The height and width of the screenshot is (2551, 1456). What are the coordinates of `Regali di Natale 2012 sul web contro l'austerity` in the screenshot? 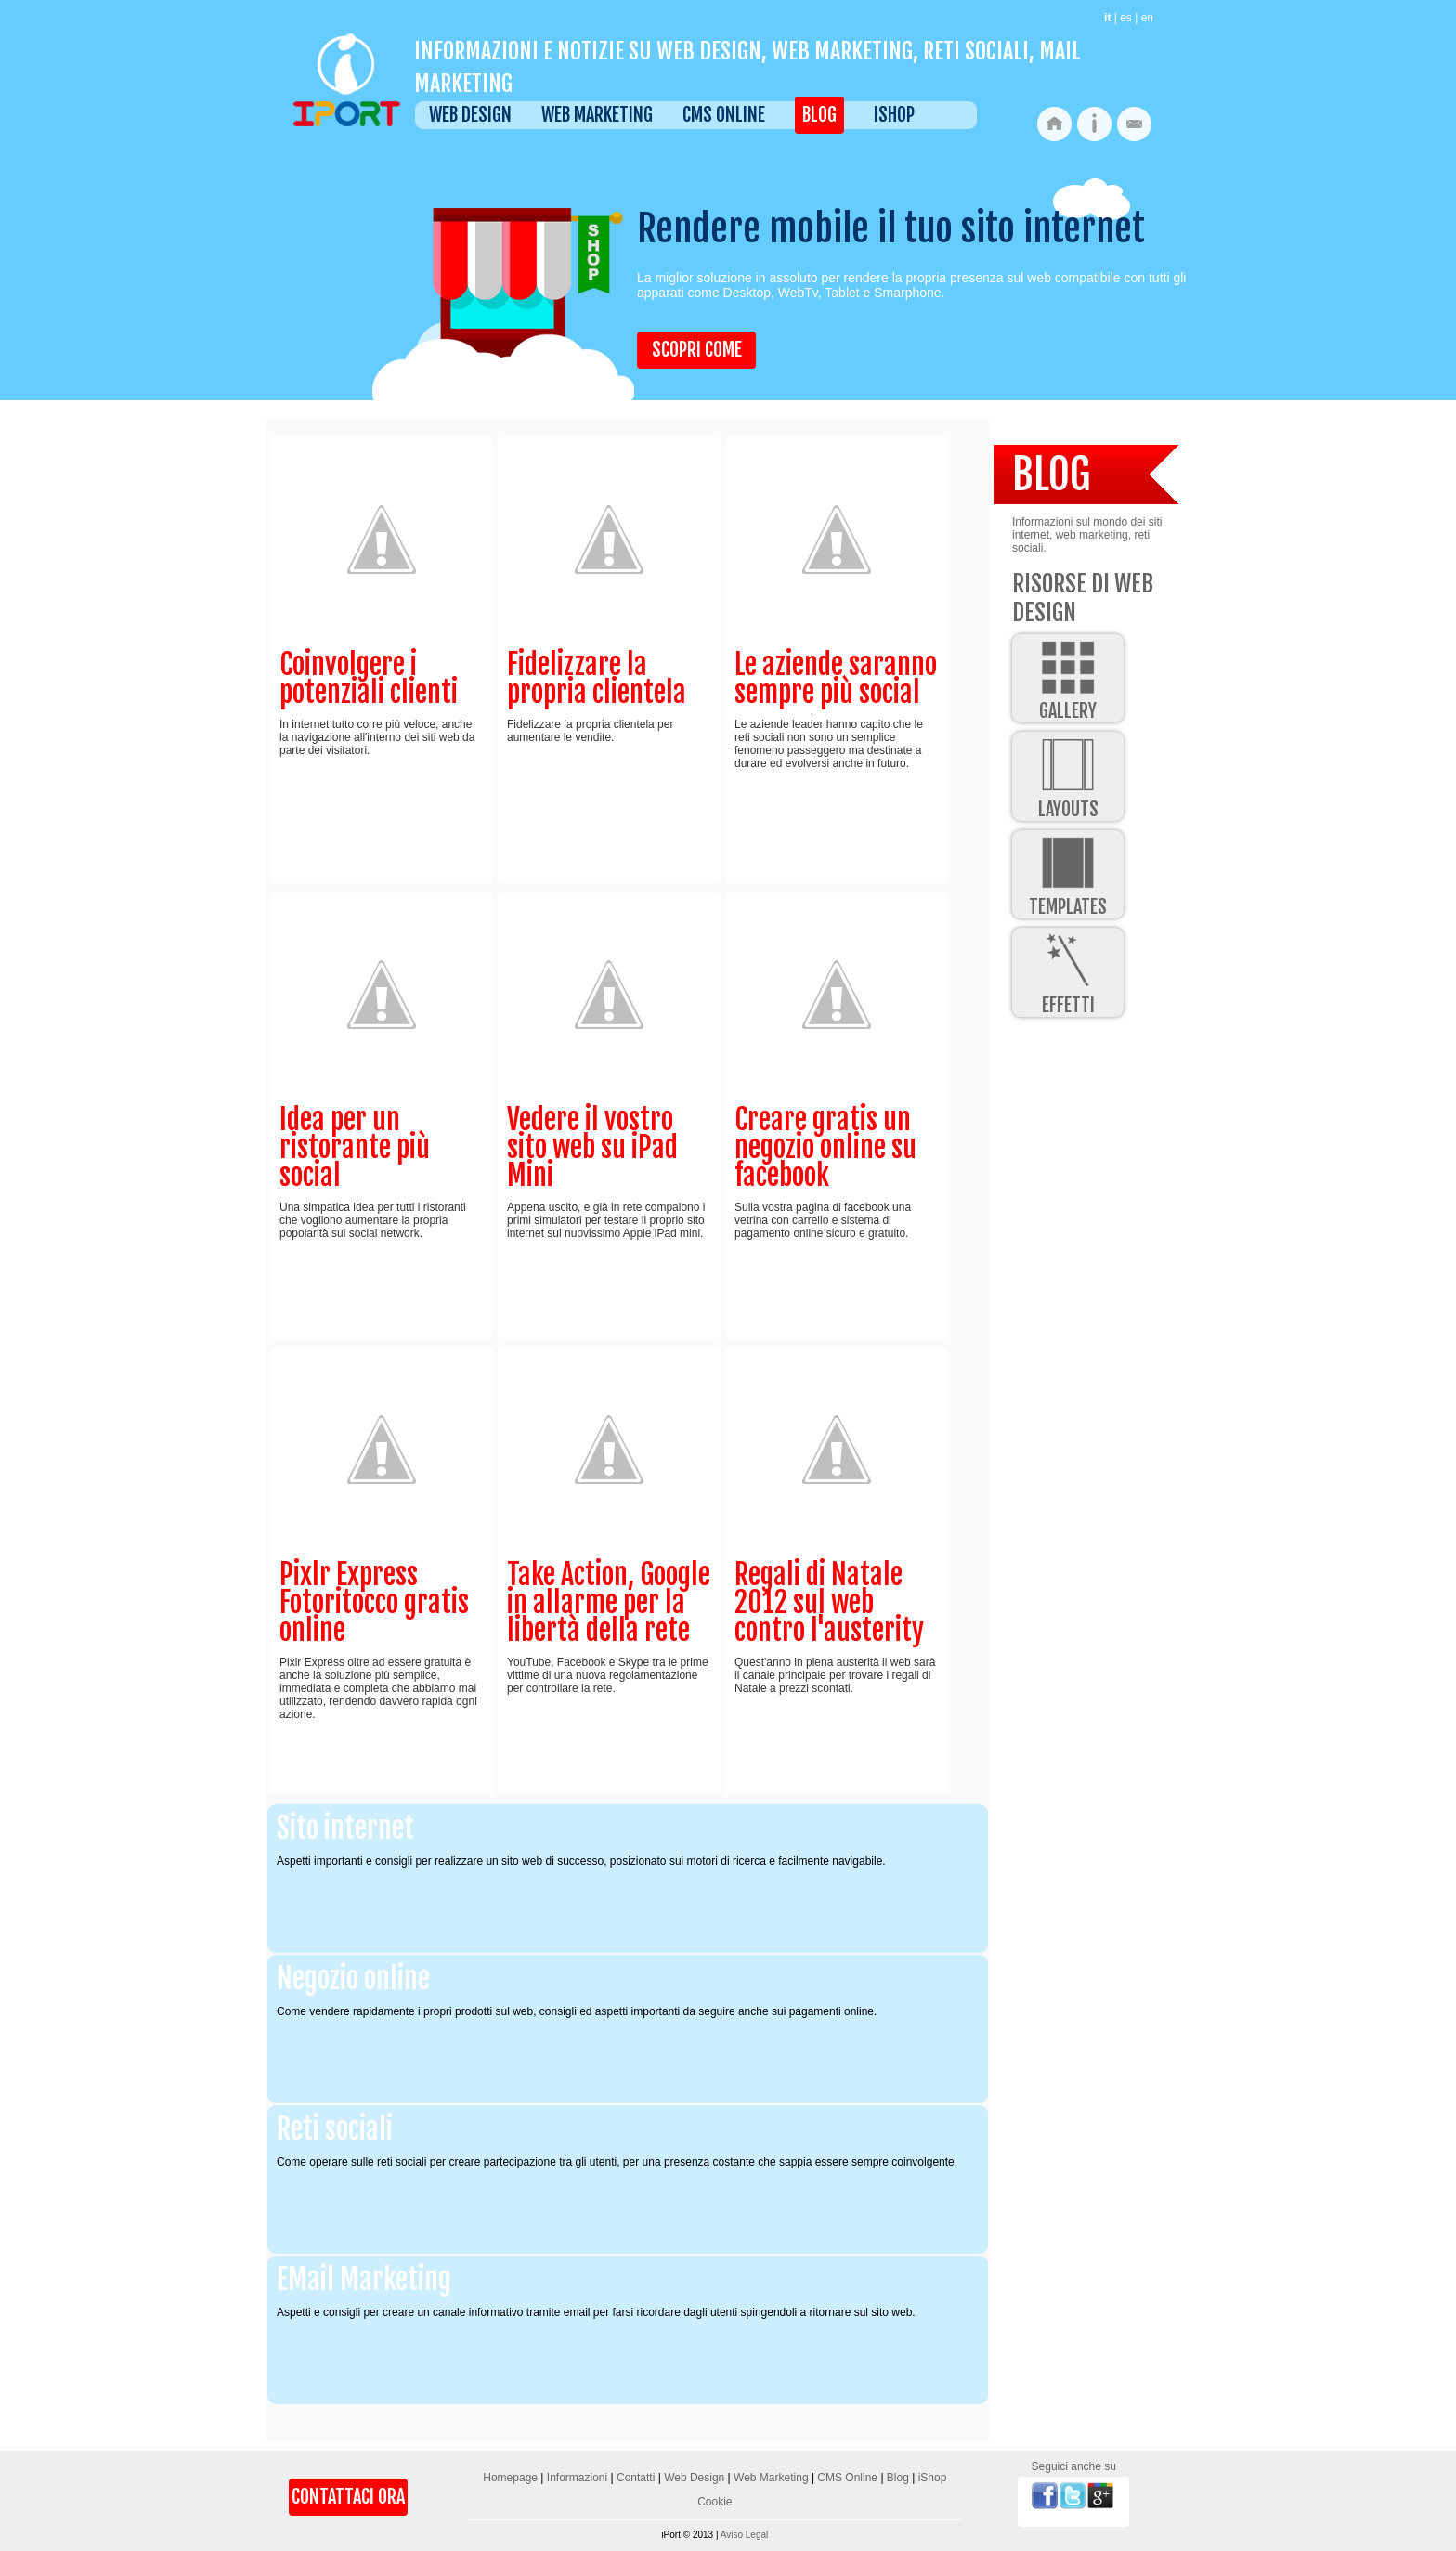 It's located at (829, 1602).